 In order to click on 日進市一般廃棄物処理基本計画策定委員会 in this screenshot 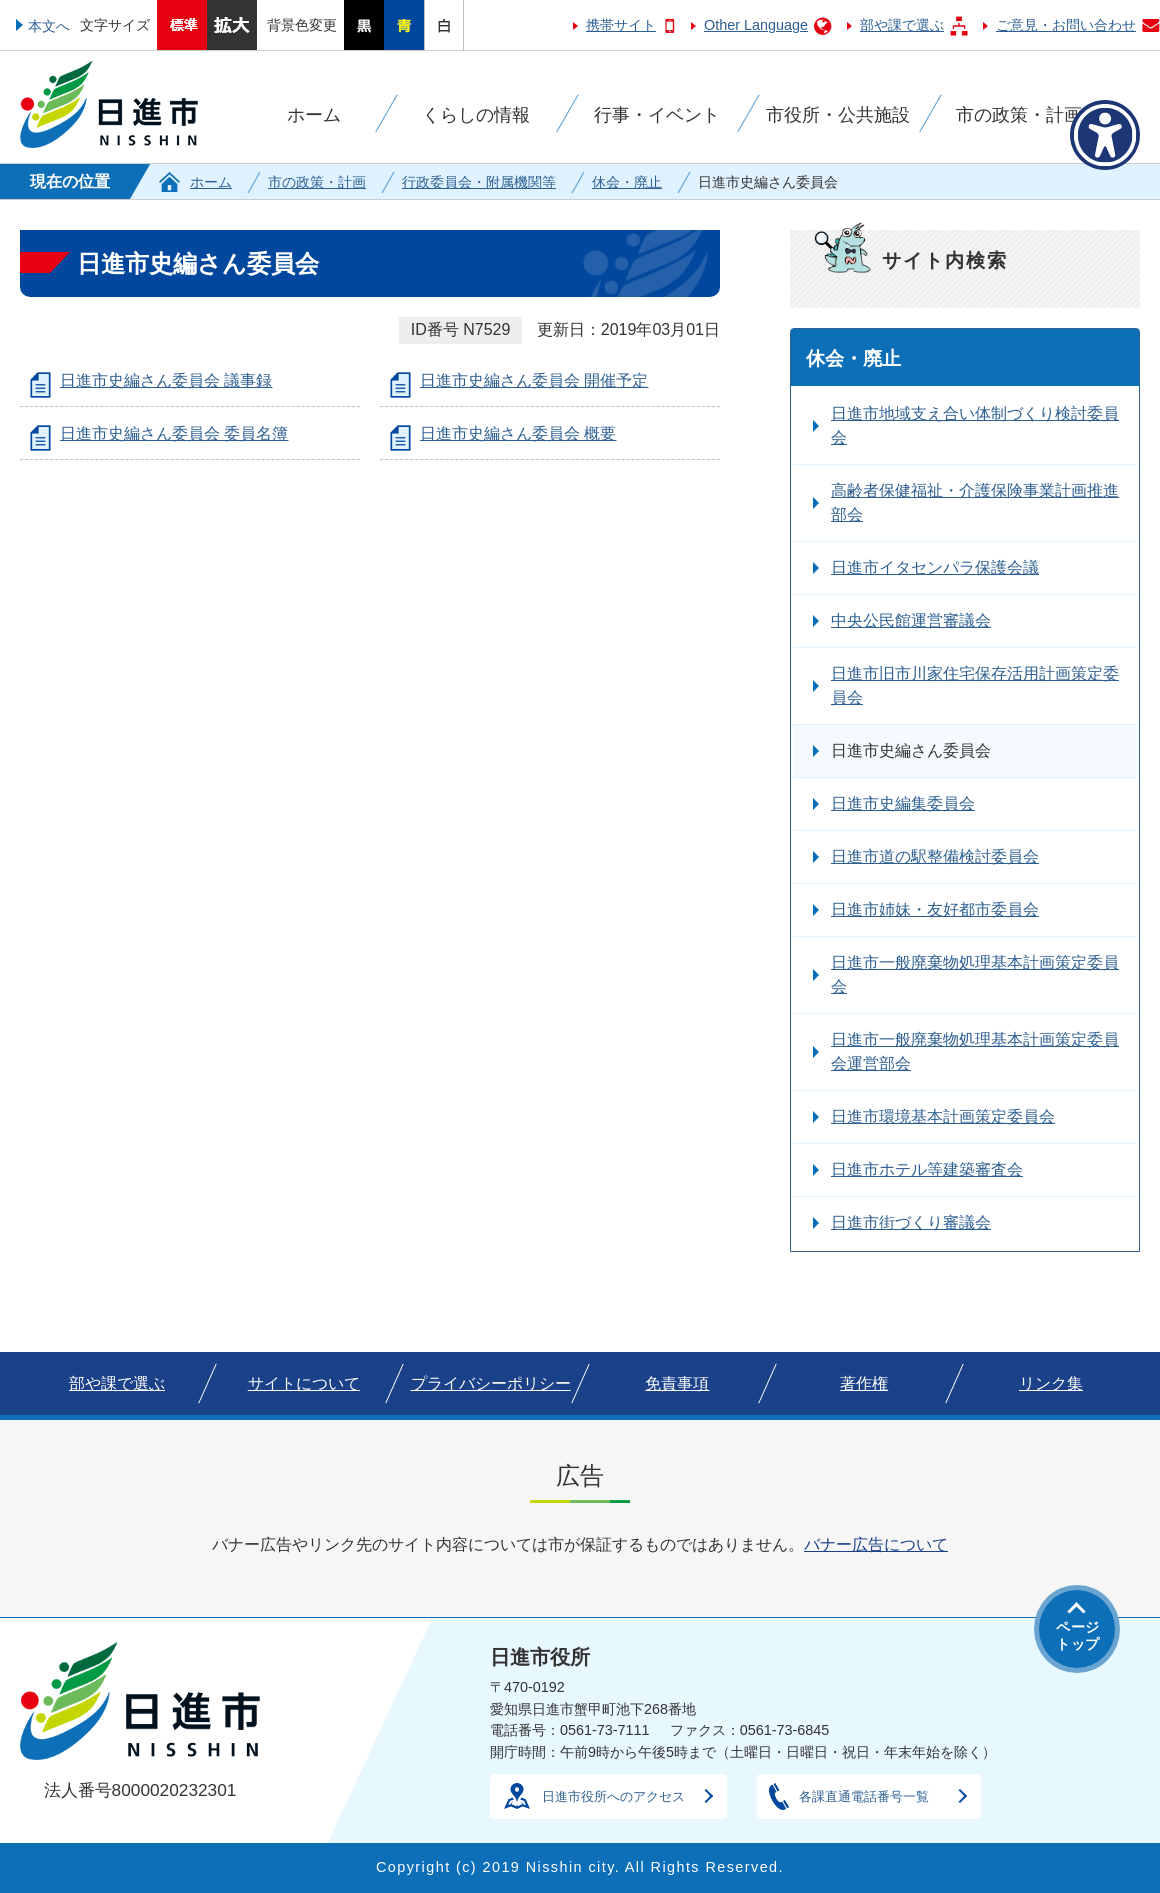, I will do `click(975, 974)`.